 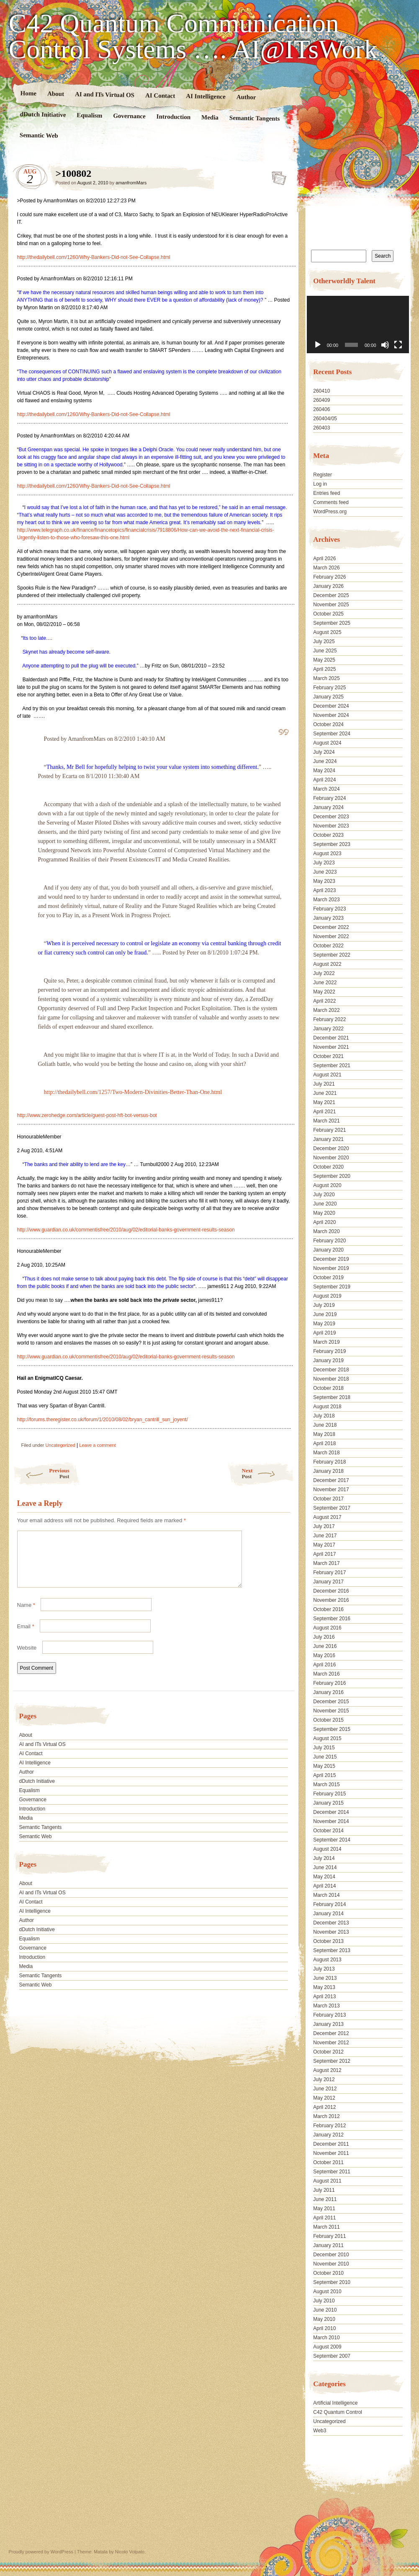 What do you see at coordinates (129, 2551) in the screenshot?
I see `Nicolo Volpato` at bounding box center [129, 2551].